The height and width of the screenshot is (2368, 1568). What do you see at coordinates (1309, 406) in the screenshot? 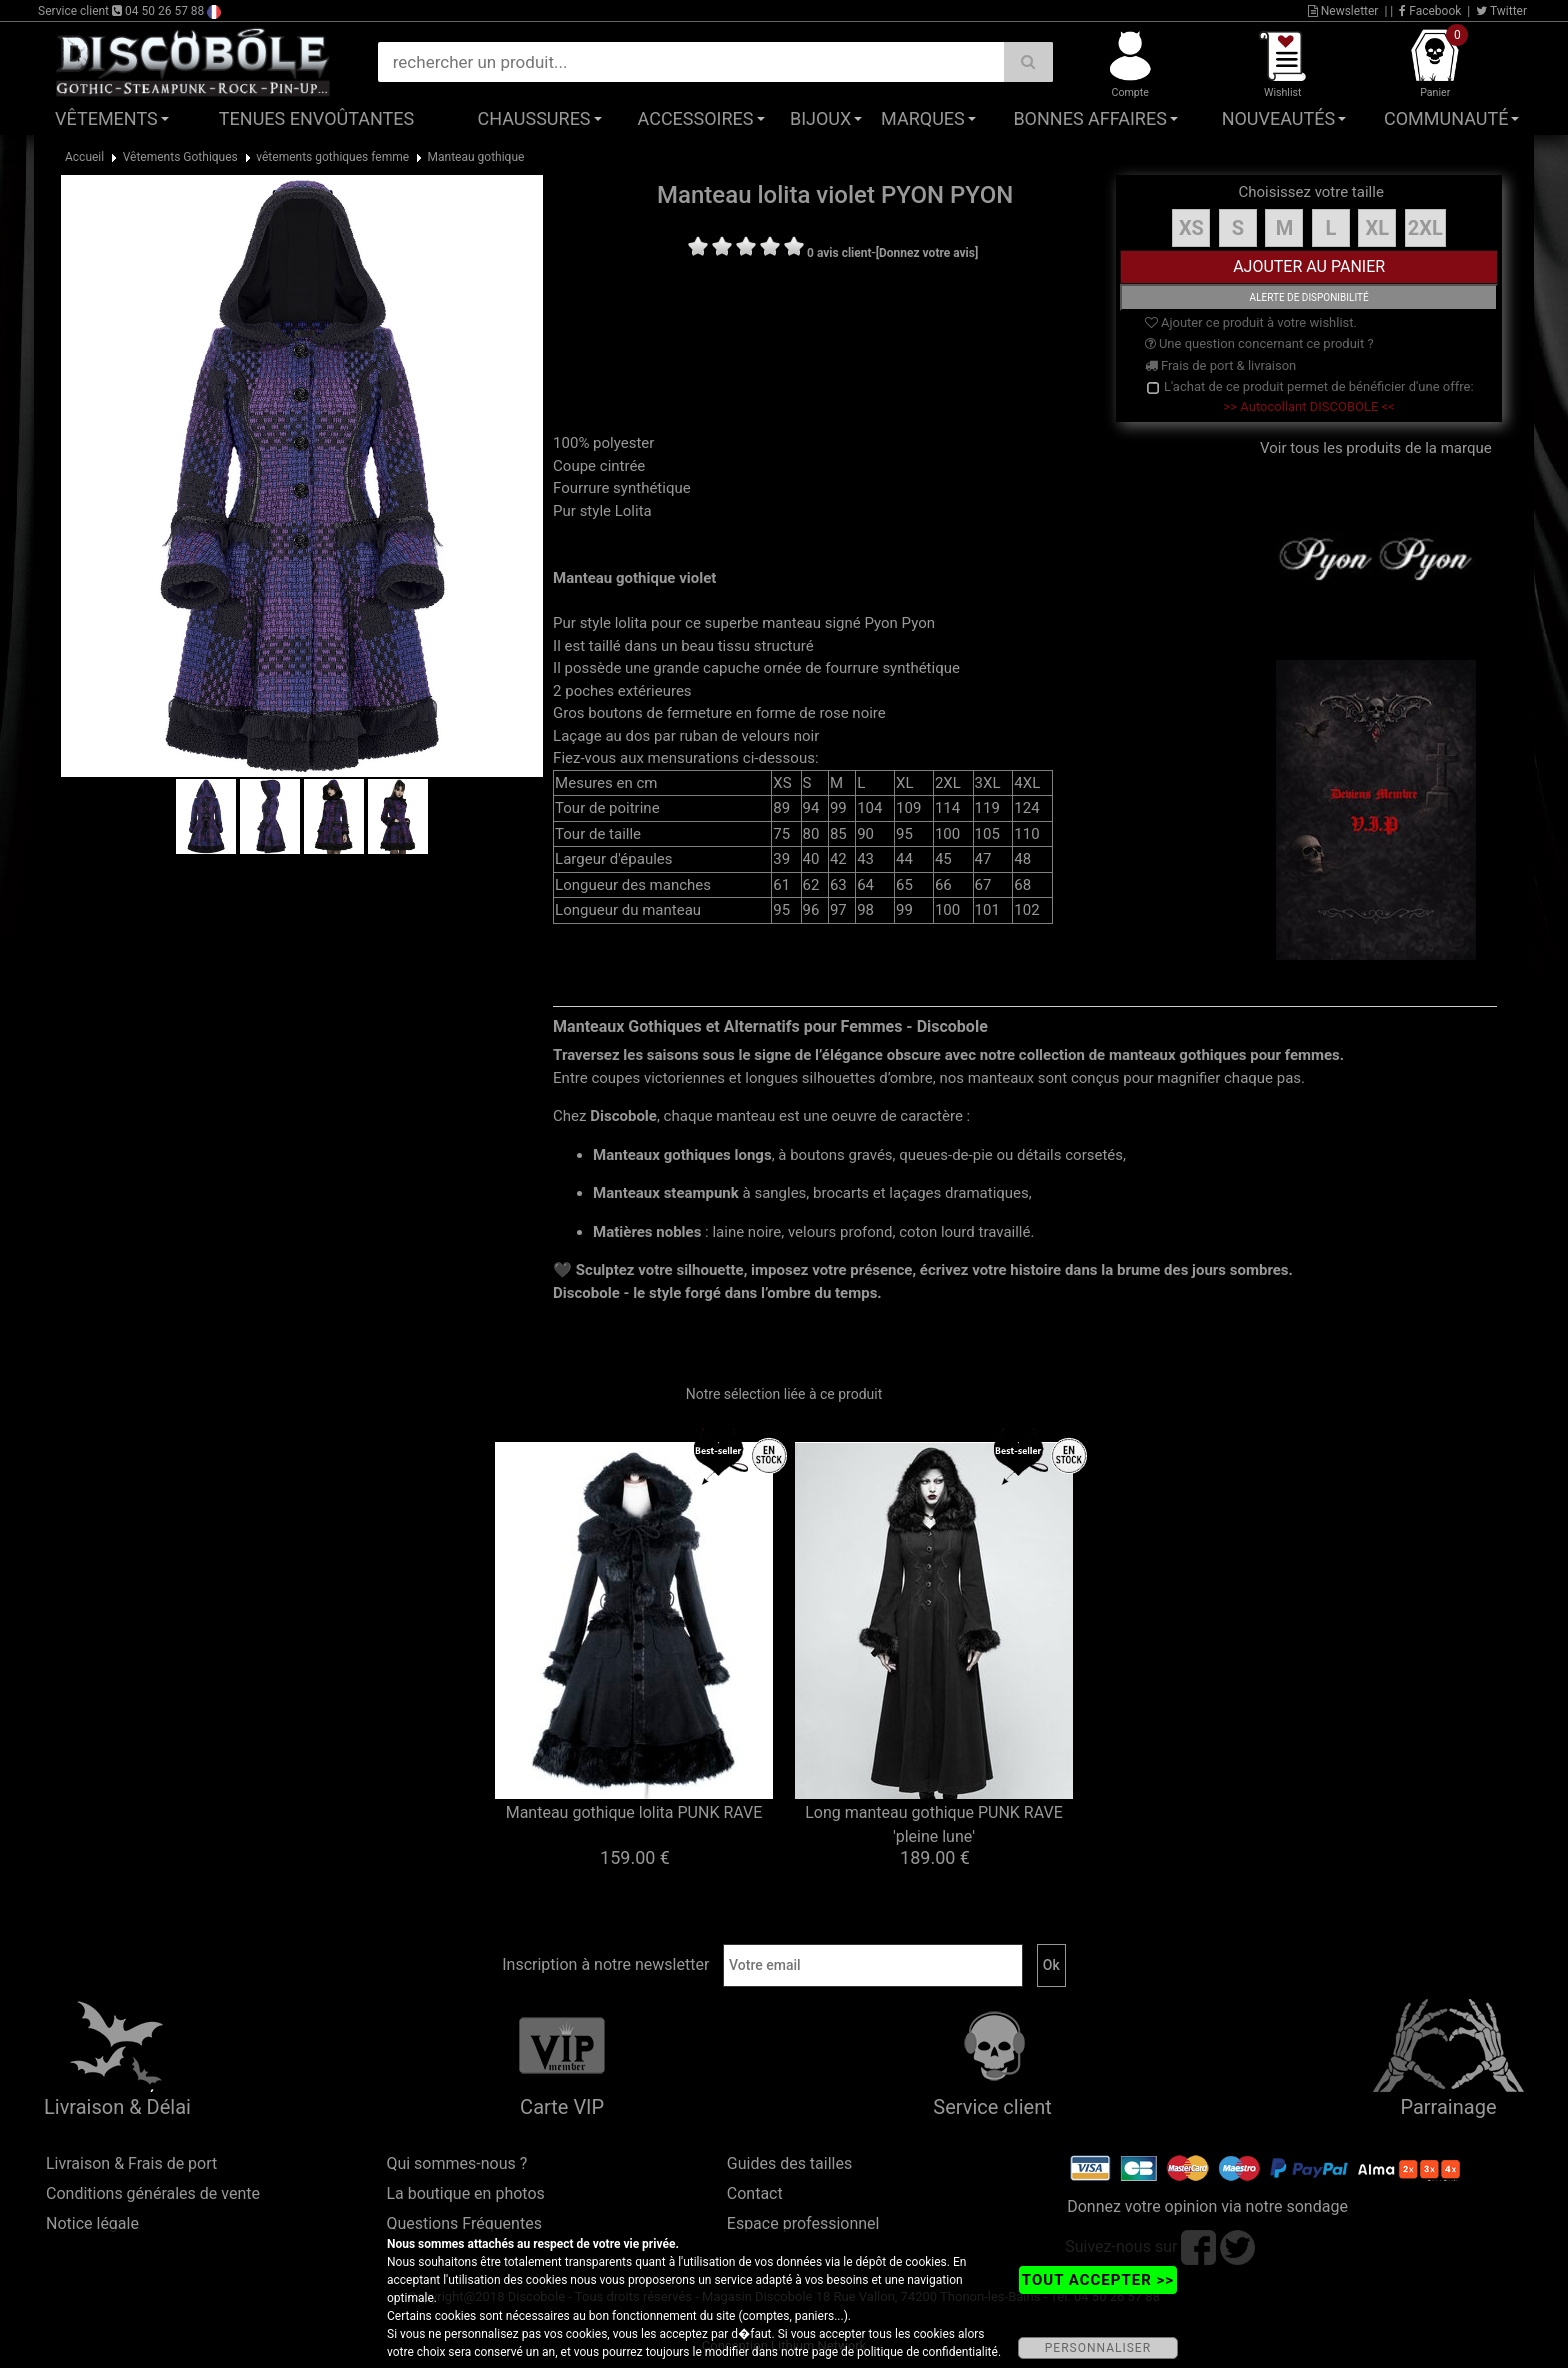
I see `>> Autocollant DISCOBOLE <<` at bounding box center [1309, 406].